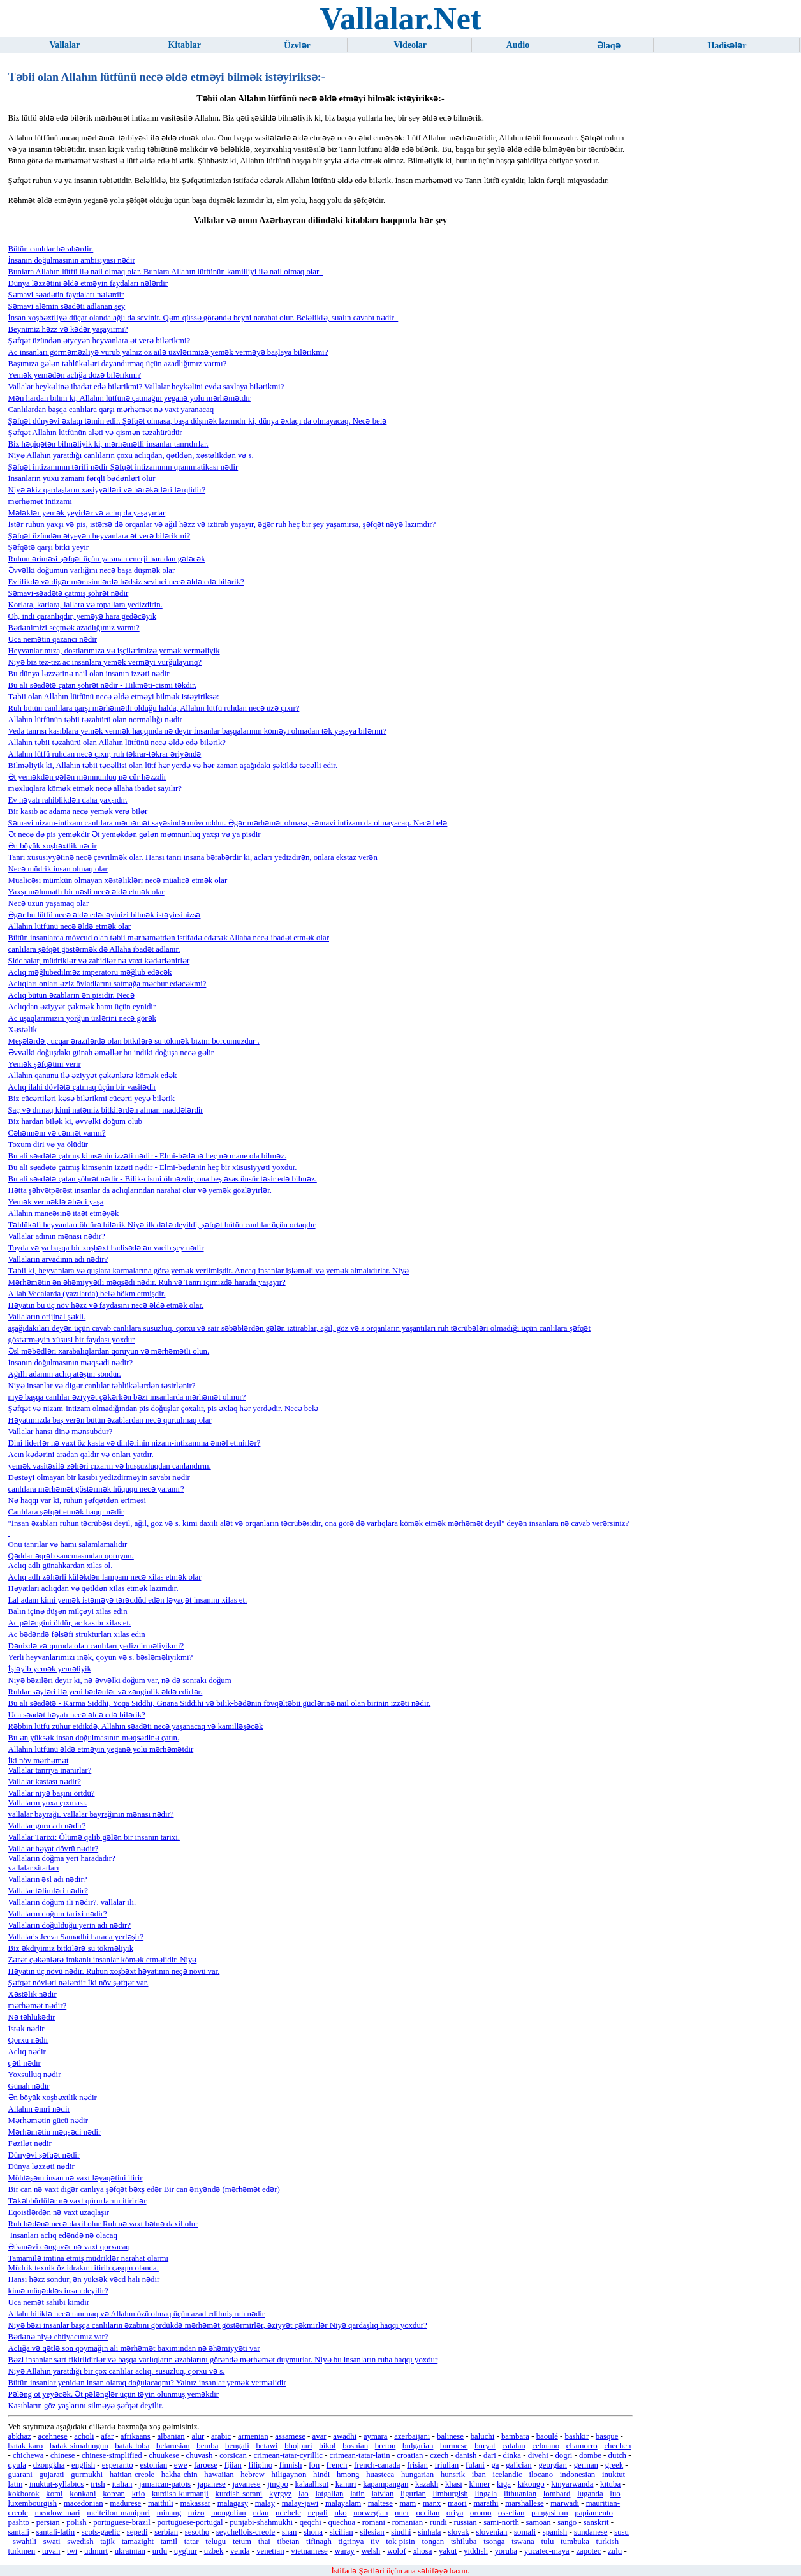 The width and height of the screenshot is (801, 2576). Describe the element at coordinates (117, 363) in the screenshot. I see `Başımıza gələn təhlükələri dayandırmaq üçün azadlığımız varmı?` at that location.